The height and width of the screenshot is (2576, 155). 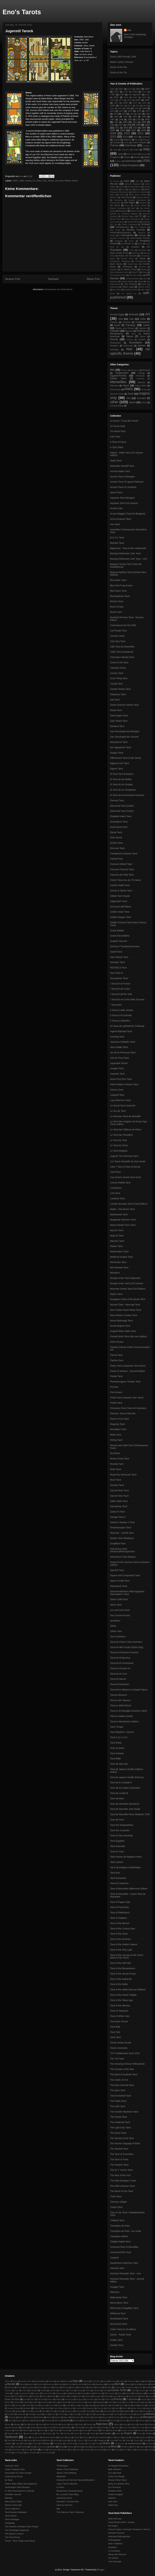 I want to click on Museo dei Tarocchi, so click(x=127, y=256).